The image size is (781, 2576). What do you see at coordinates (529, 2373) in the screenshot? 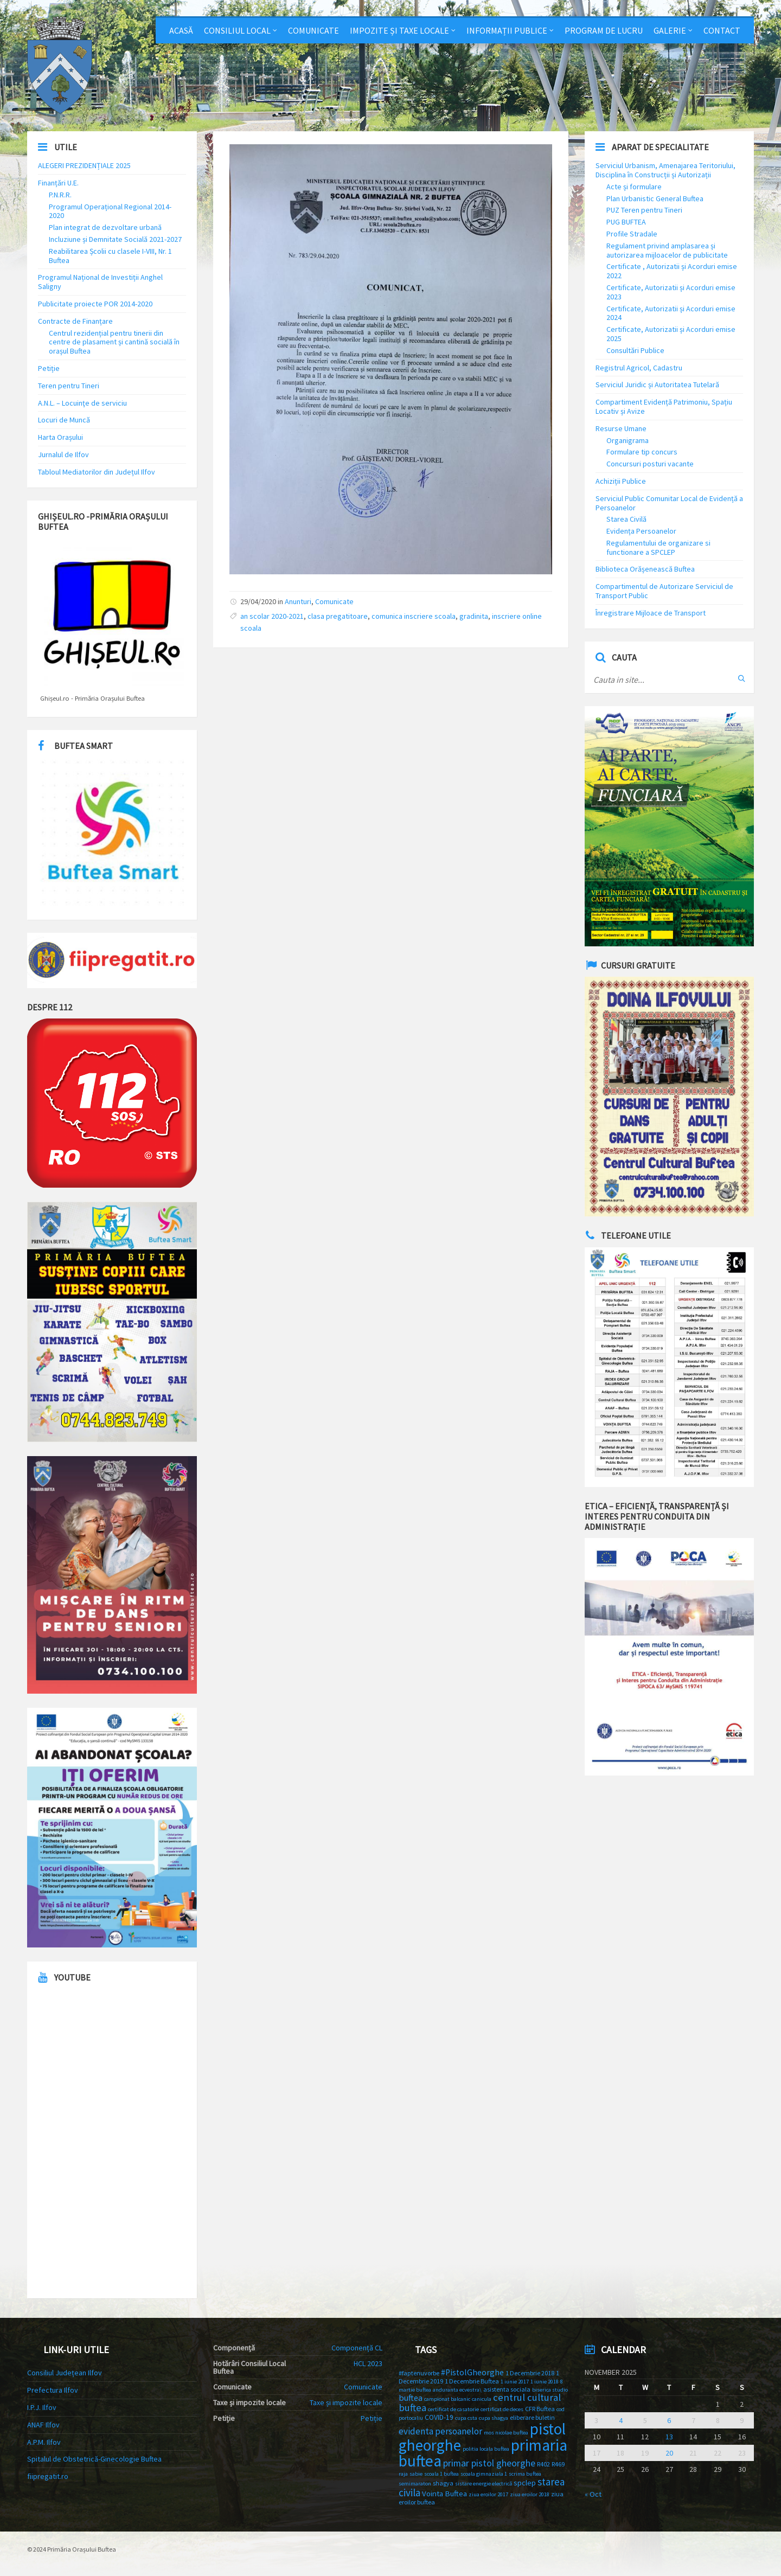
I see `1 Decembrie 2018 [1 Decembrie 2018 (3 items)]` at bounding box center [529, 2373].